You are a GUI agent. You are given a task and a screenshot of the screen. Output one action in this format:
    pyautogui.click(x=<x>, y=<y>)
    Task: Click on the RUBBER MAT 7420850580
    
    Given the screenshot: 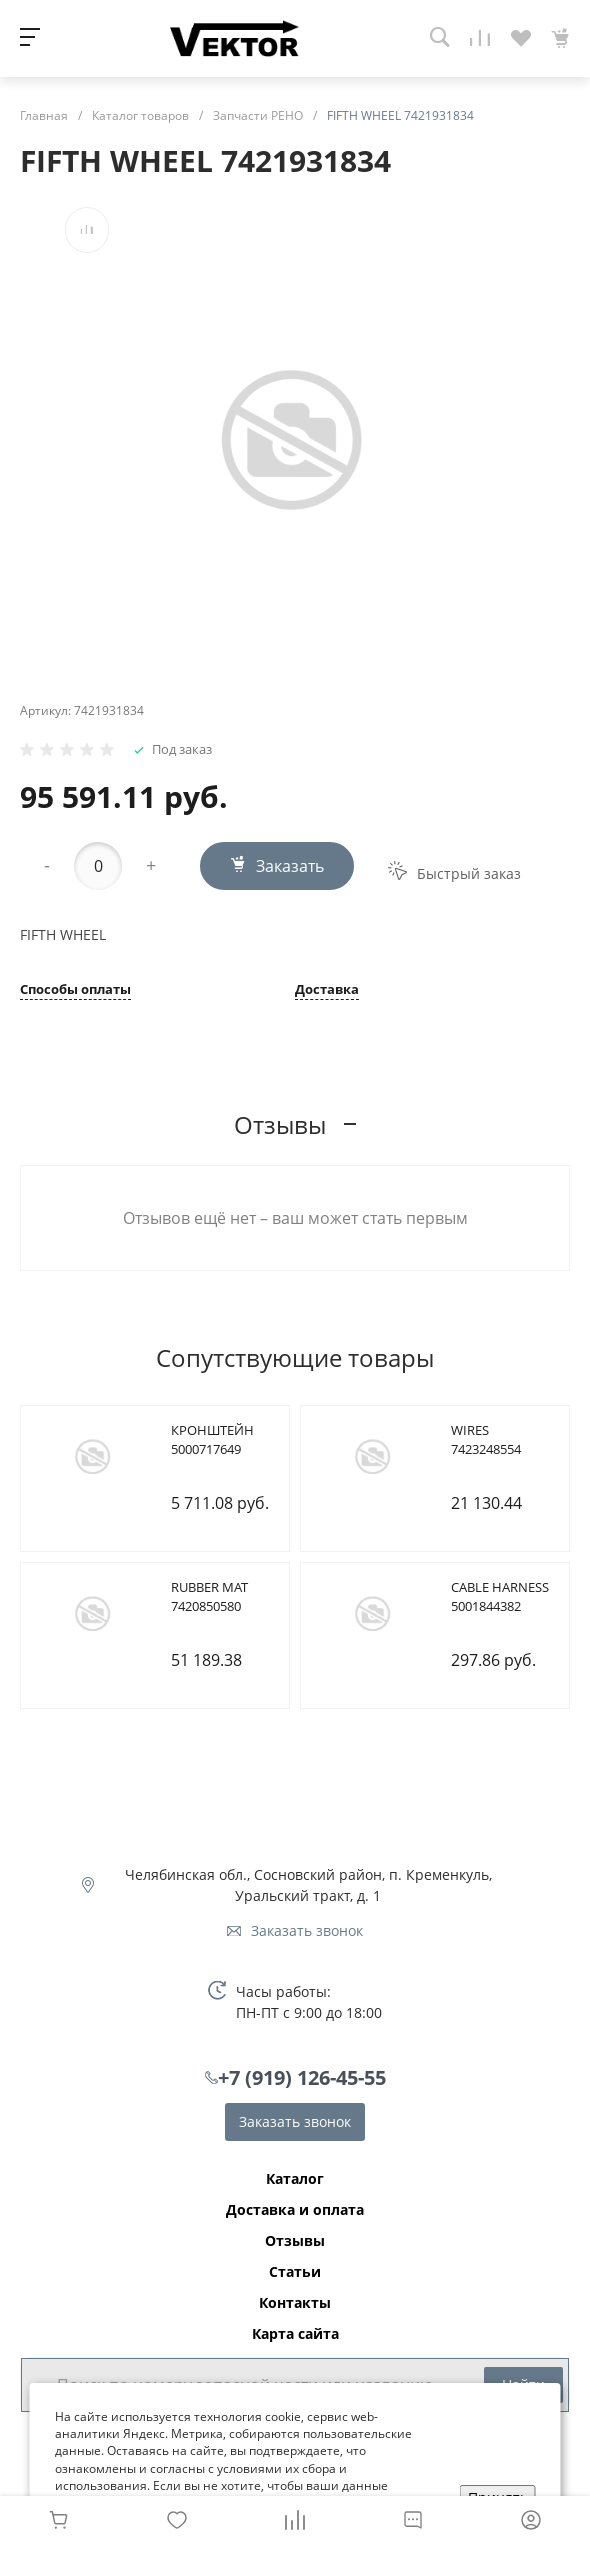 What is the action you would take?
    pyautogui.click(x=209, y=1597)
    